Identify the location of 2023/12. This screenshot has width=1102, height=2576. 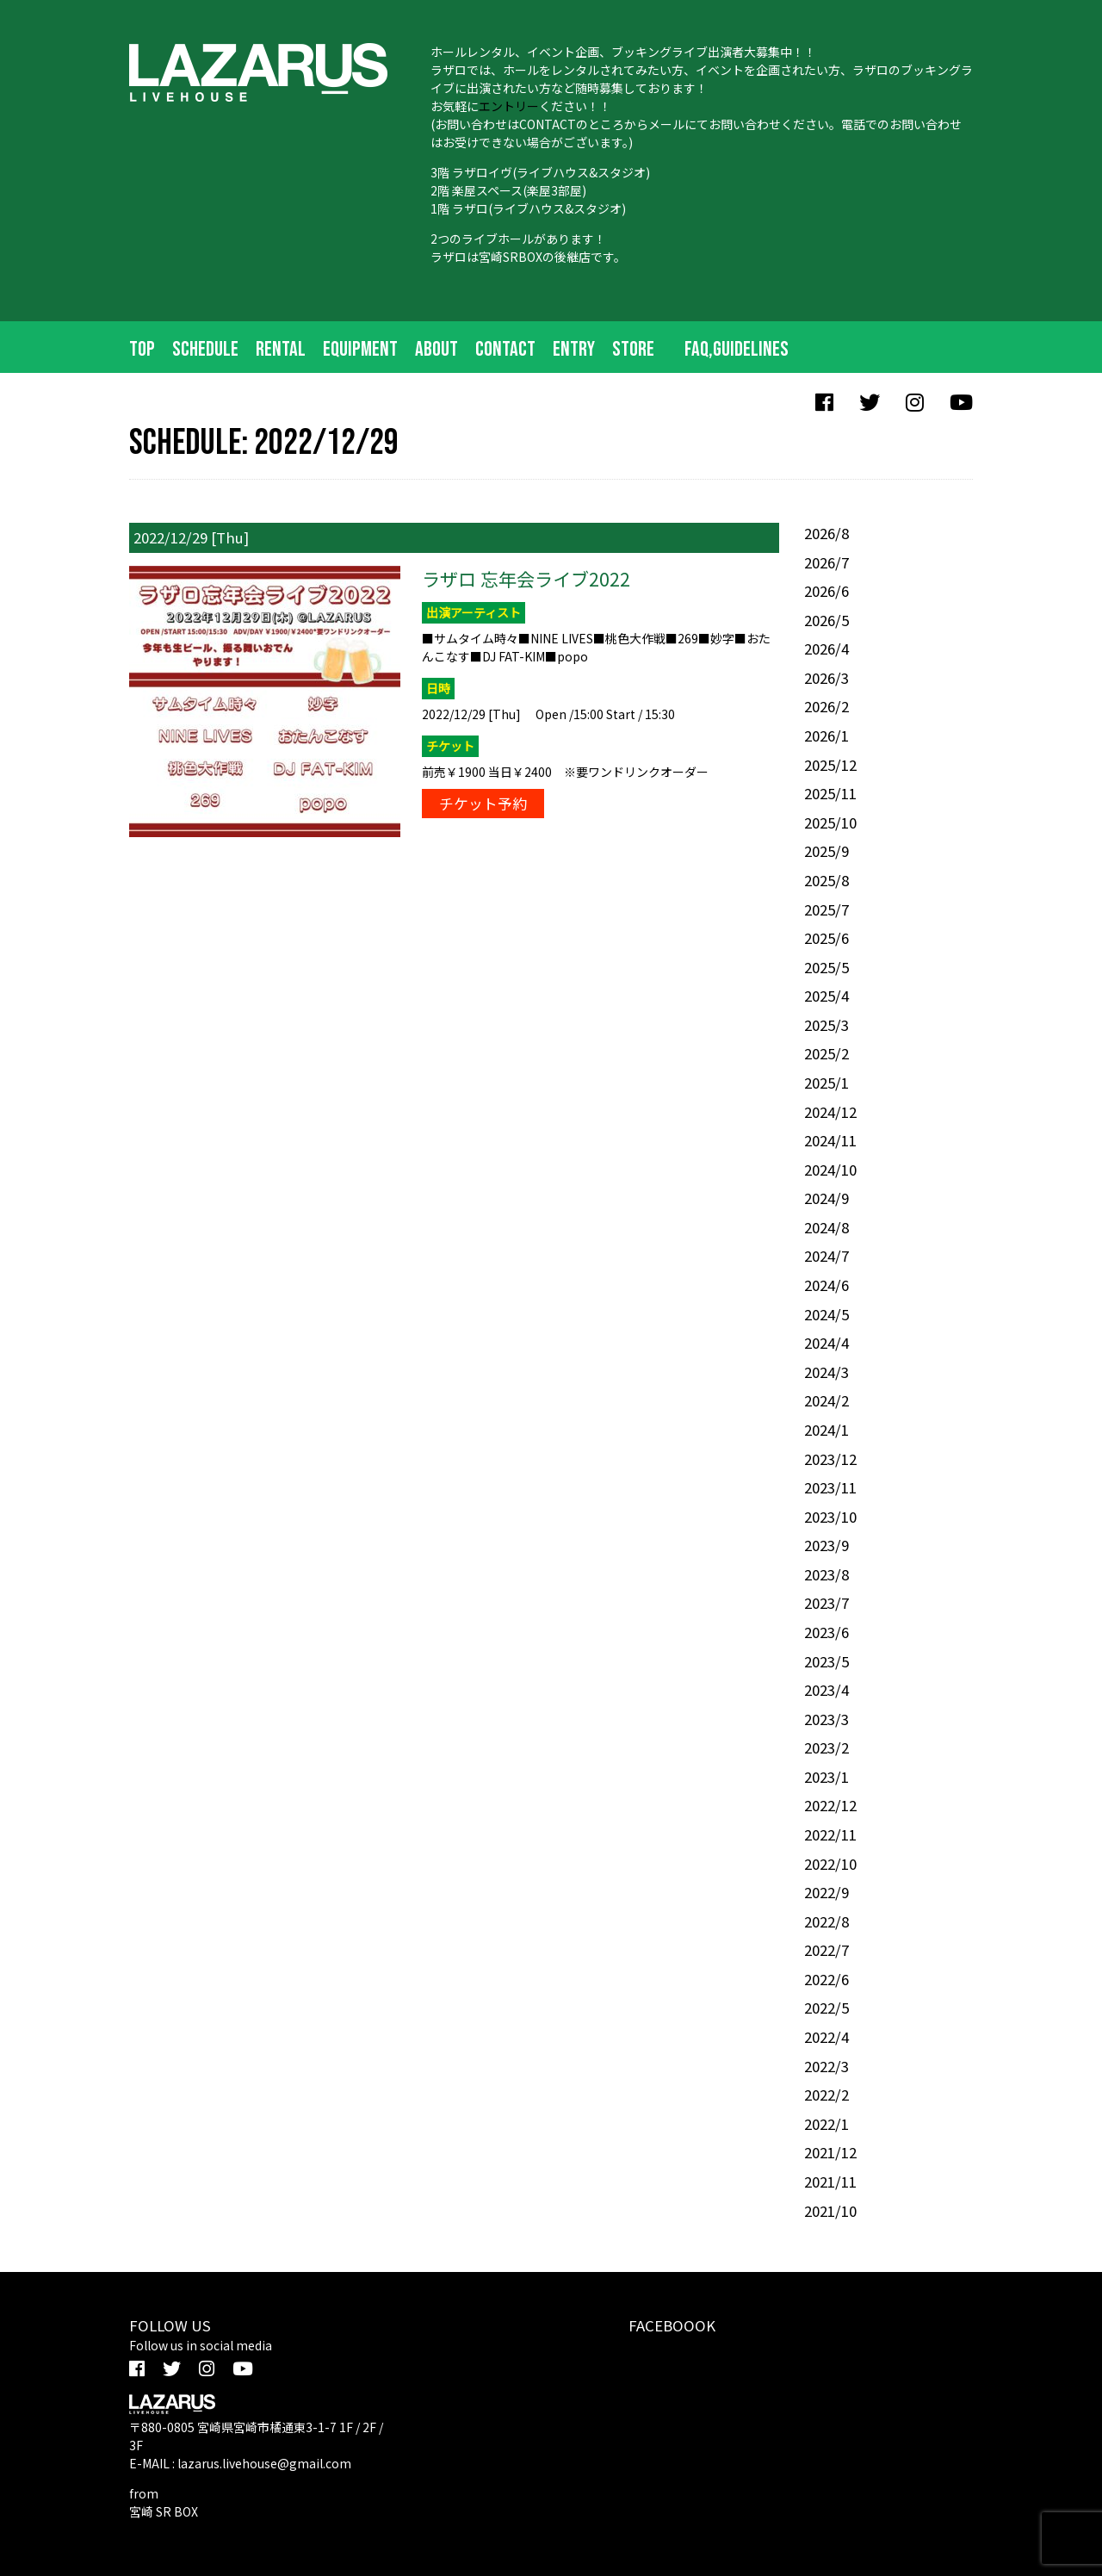
(830, 1459).